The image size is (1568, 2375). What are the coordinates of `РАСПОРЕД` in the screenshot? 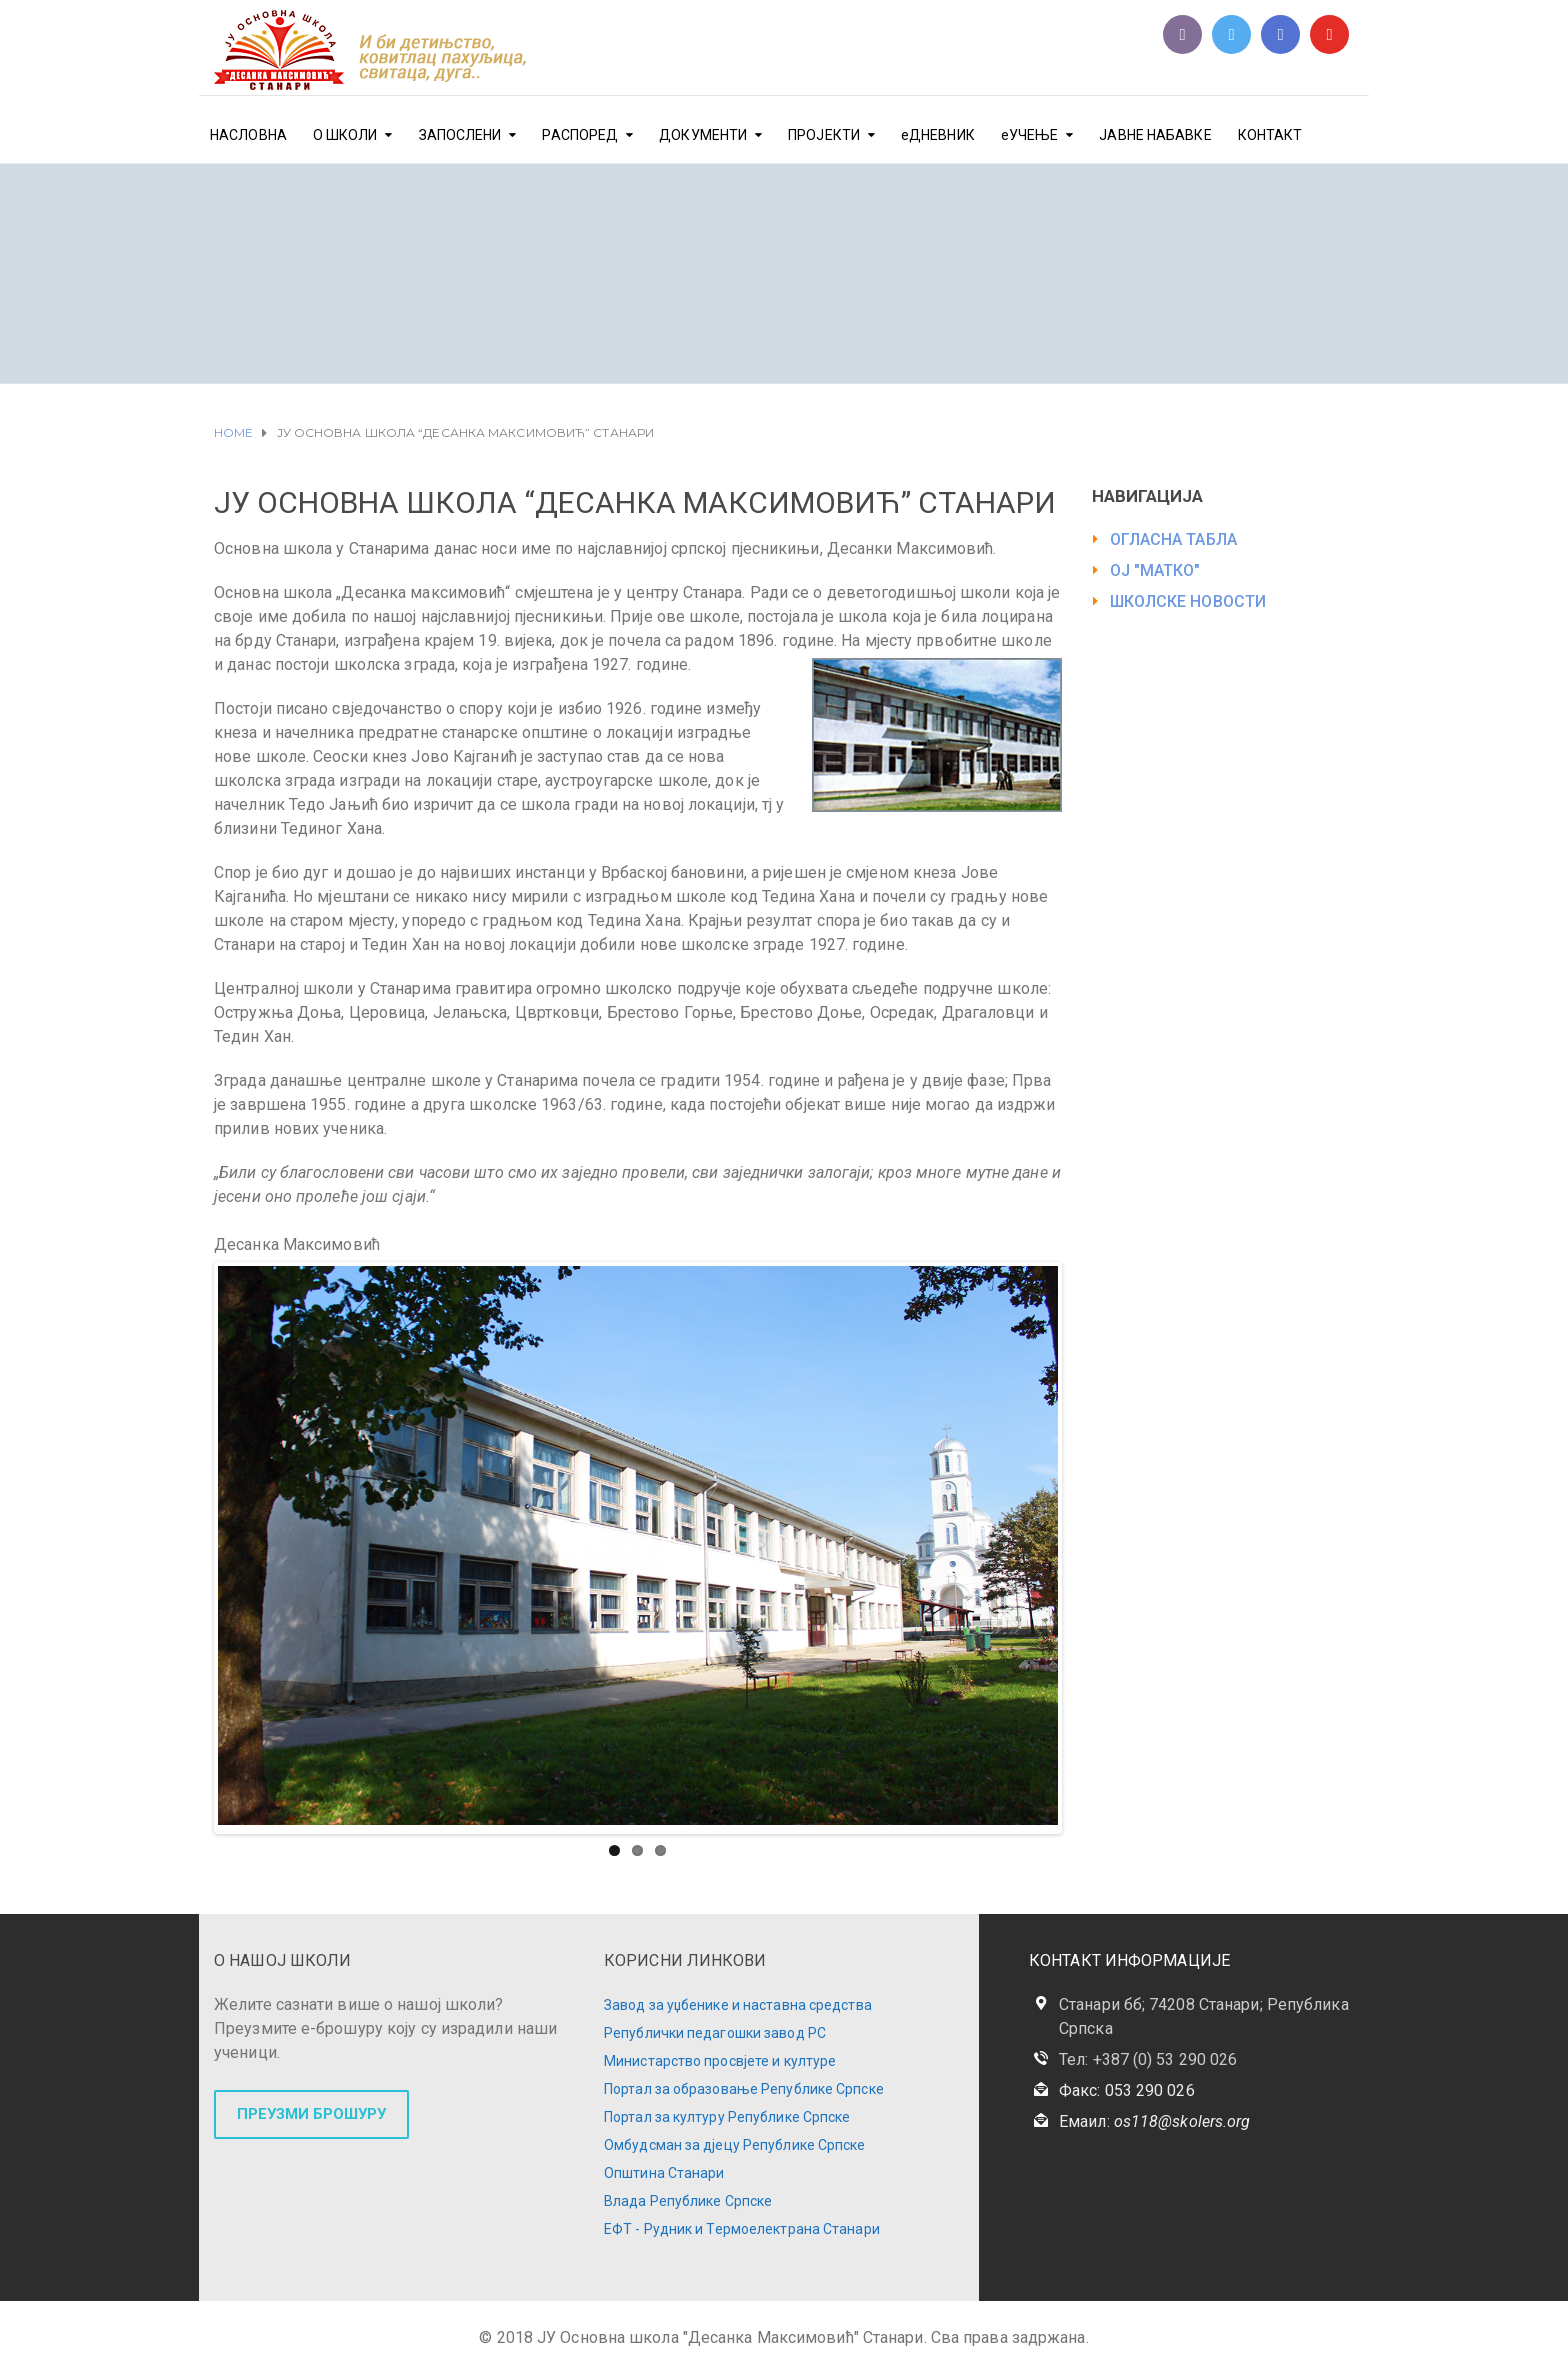 It's located at (580, 135).